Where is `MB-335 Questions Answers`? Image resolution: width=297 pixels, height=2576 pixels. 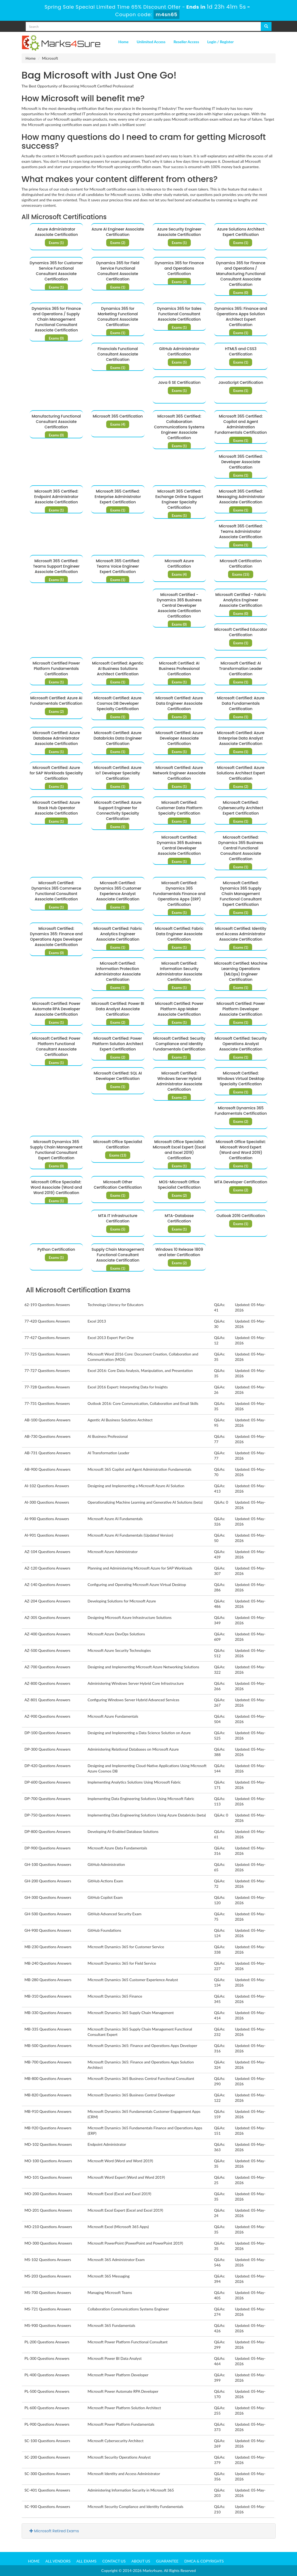
MB-335 Questions Answers is located at coordinates (48, 2029).